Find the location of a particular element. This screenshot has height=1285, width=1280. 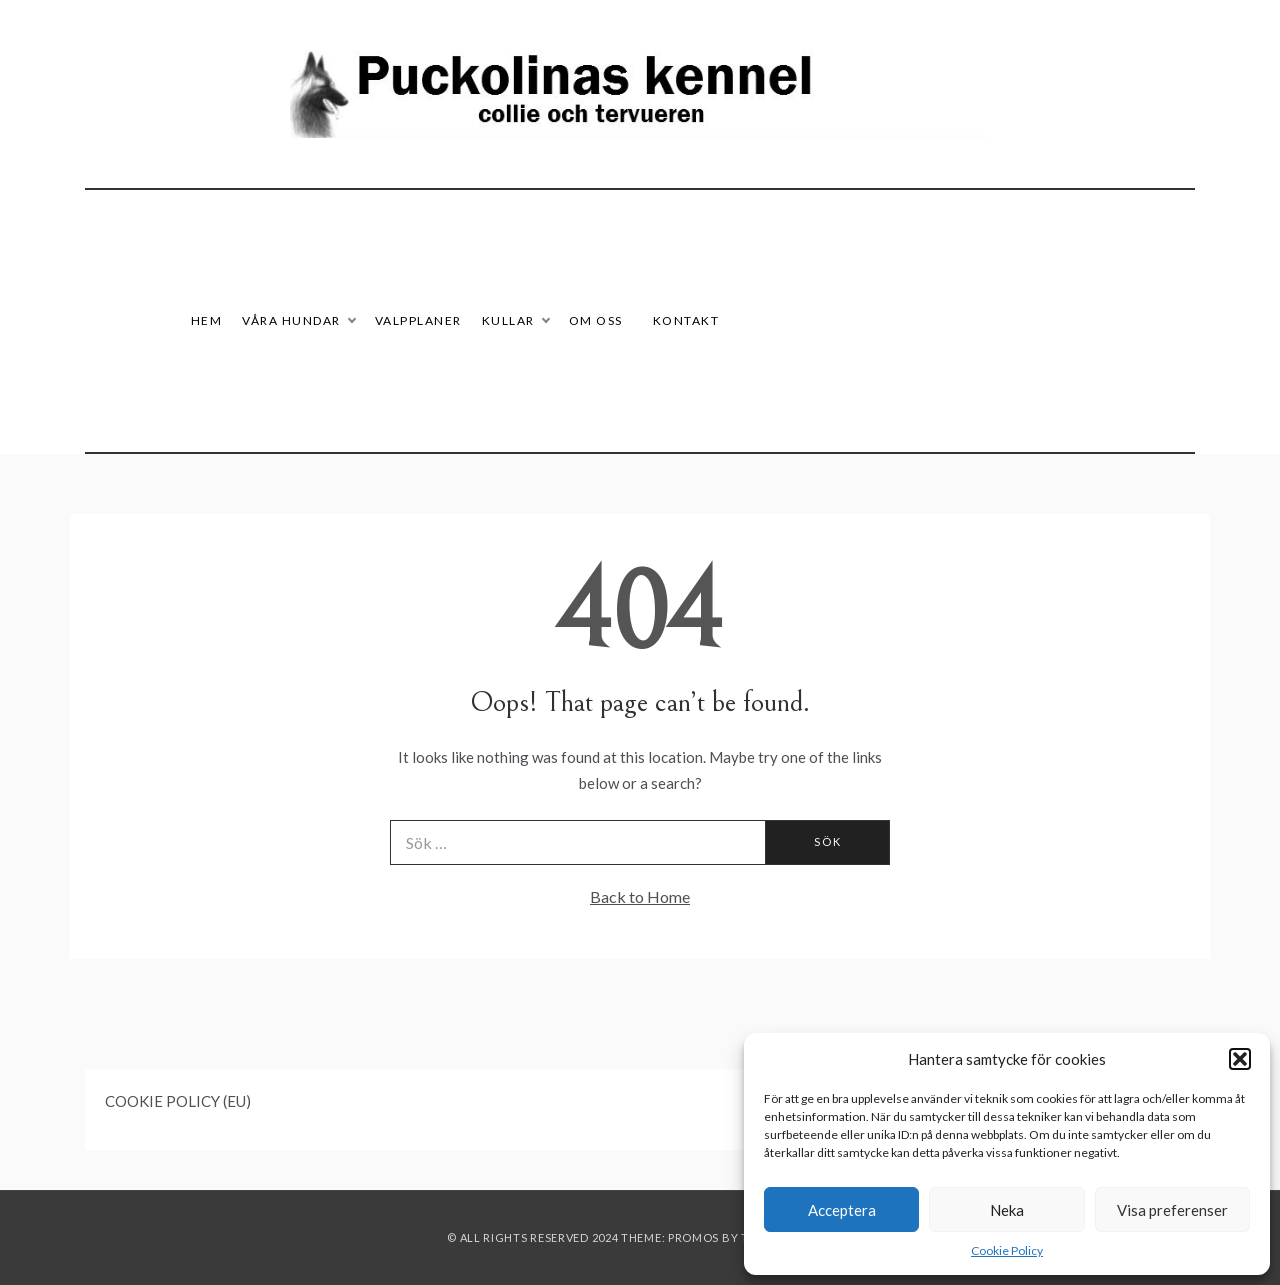

Back to Home is located at coordinates (640, 896).